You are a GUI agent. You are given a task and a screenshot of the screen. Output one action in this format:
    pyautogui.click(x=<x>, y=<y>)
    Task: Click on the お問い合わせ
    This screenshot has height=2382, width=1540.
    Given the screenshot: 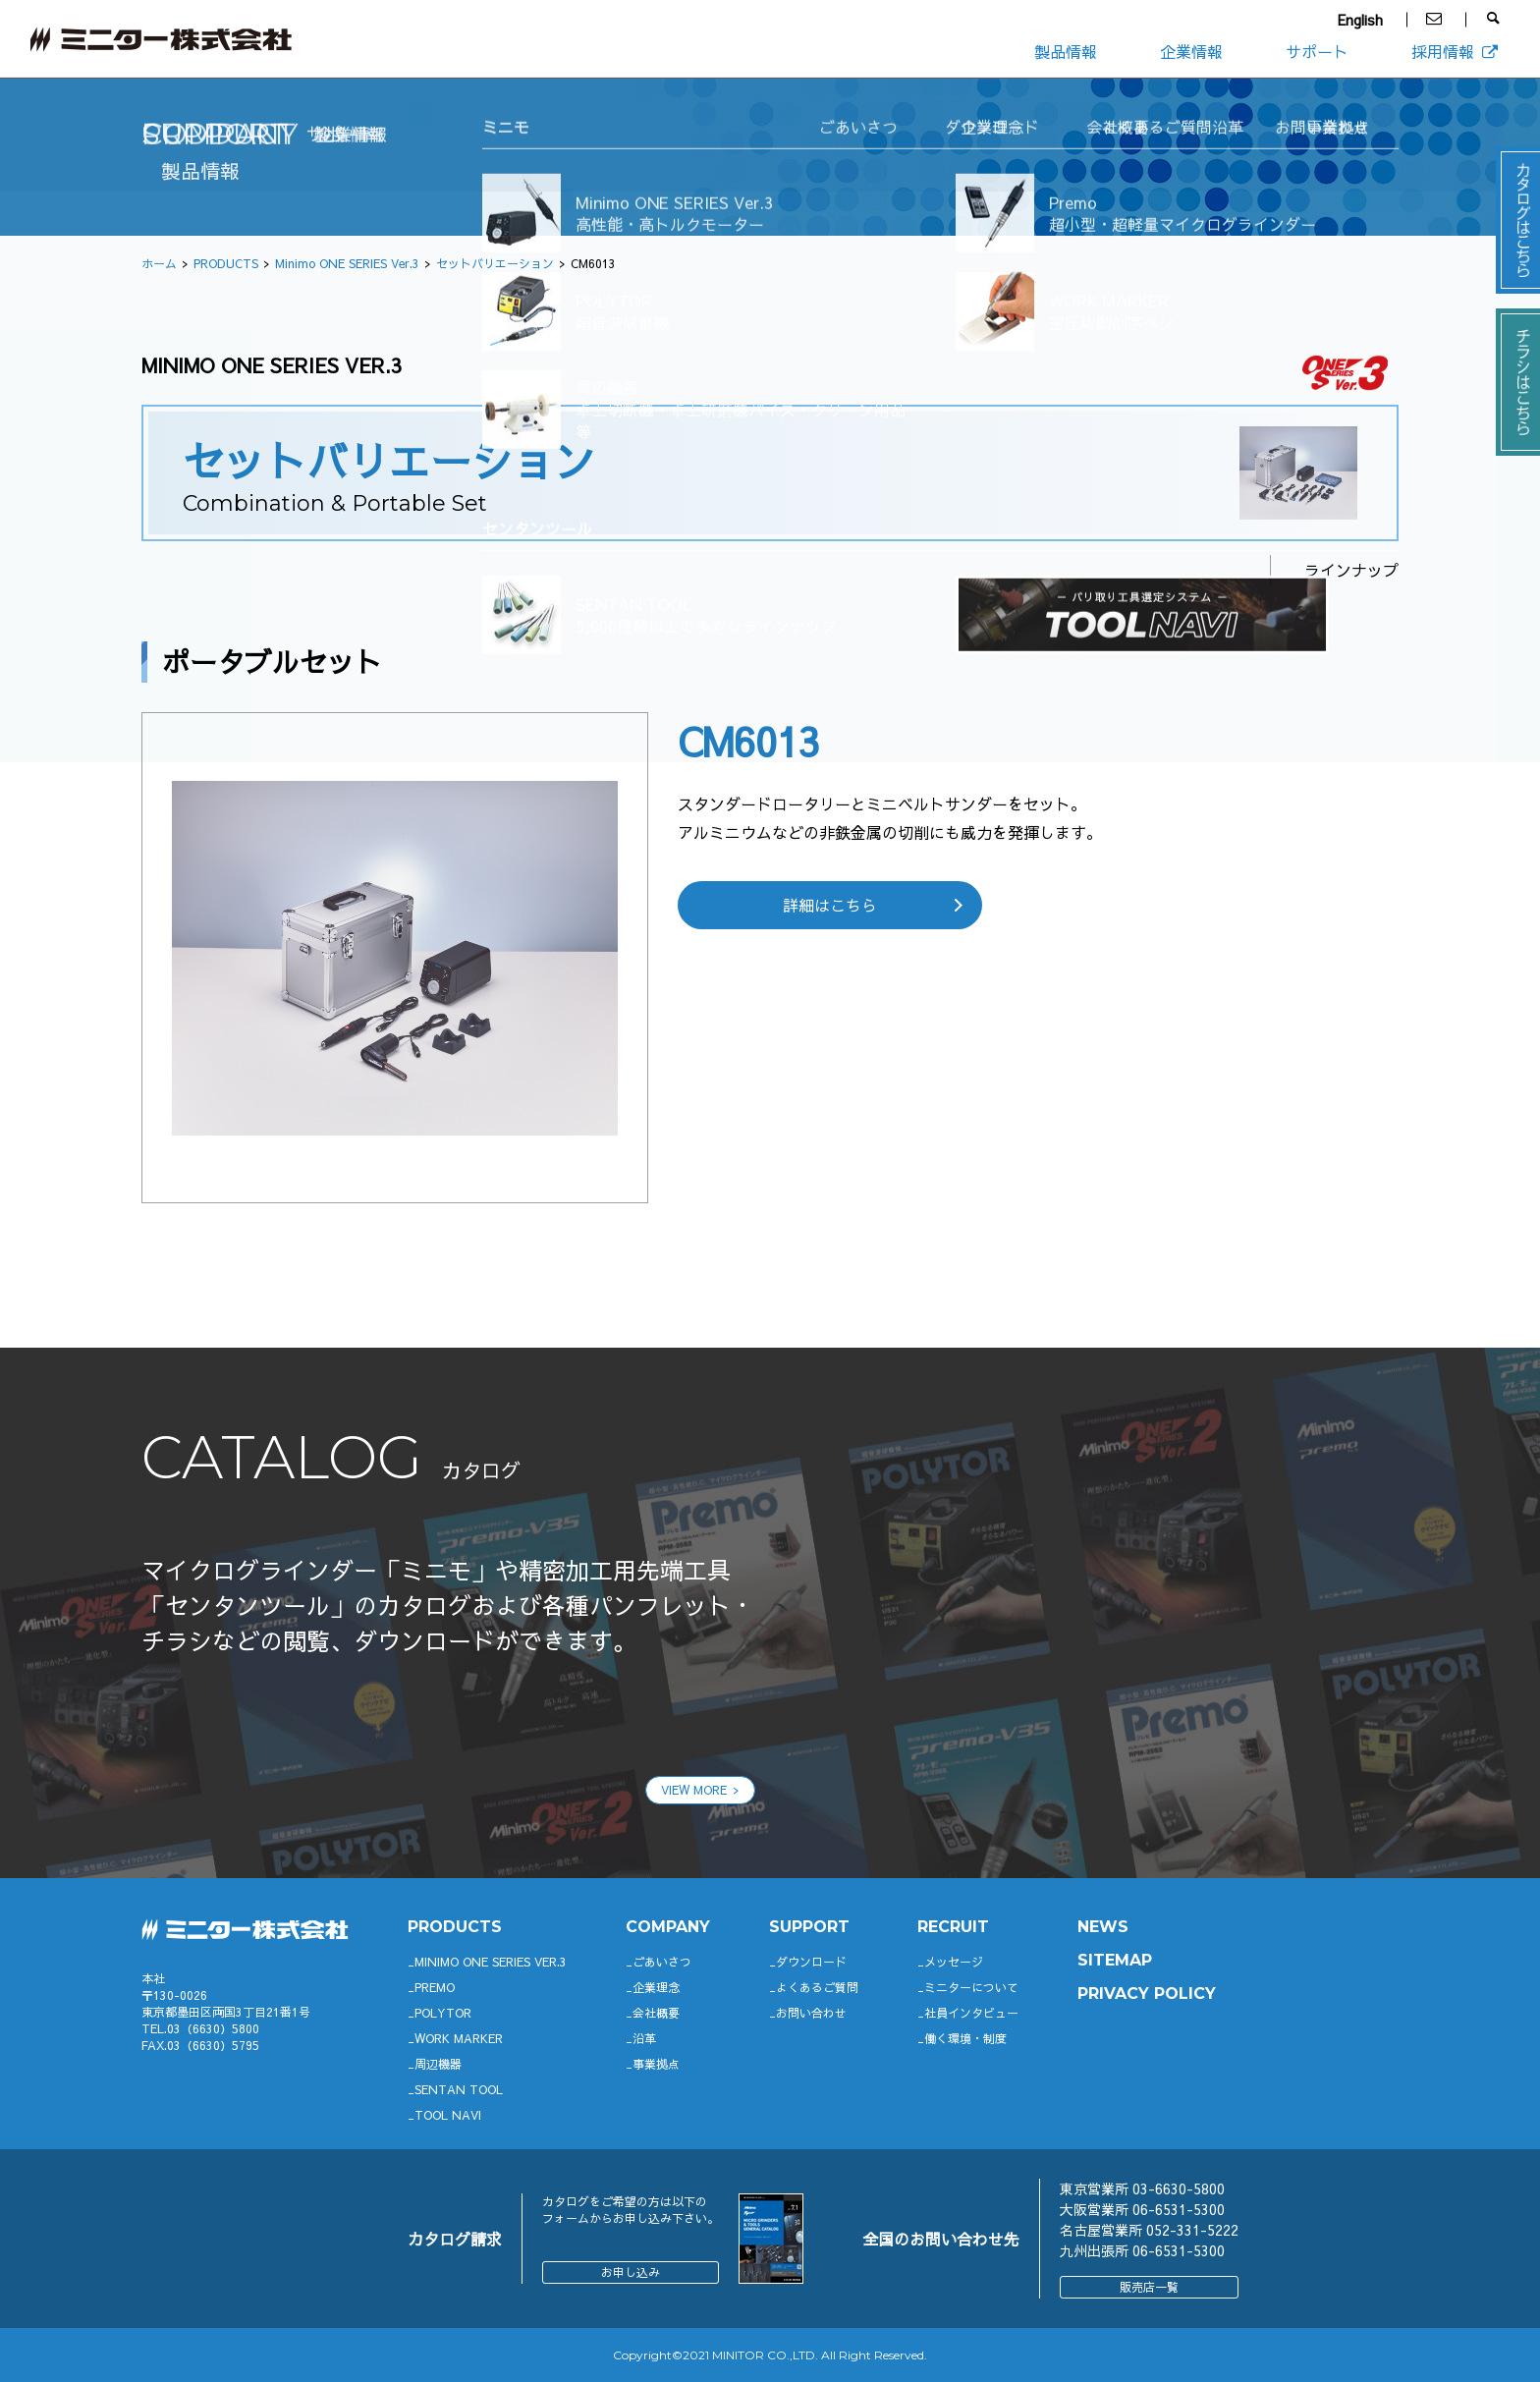 What is the action you would take?
    pyautogui.click(x=811, y=2013)
    